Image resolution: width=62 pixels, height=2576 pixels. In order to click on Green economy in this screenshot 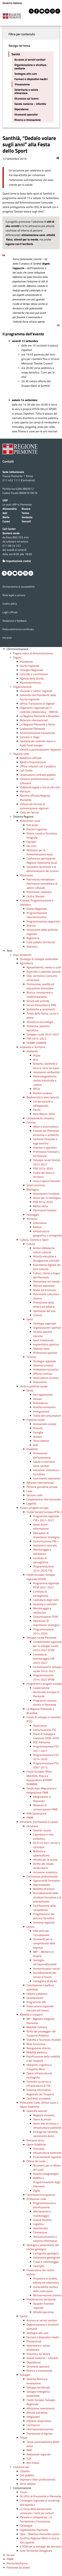, I will do `click(35, 1186)`.